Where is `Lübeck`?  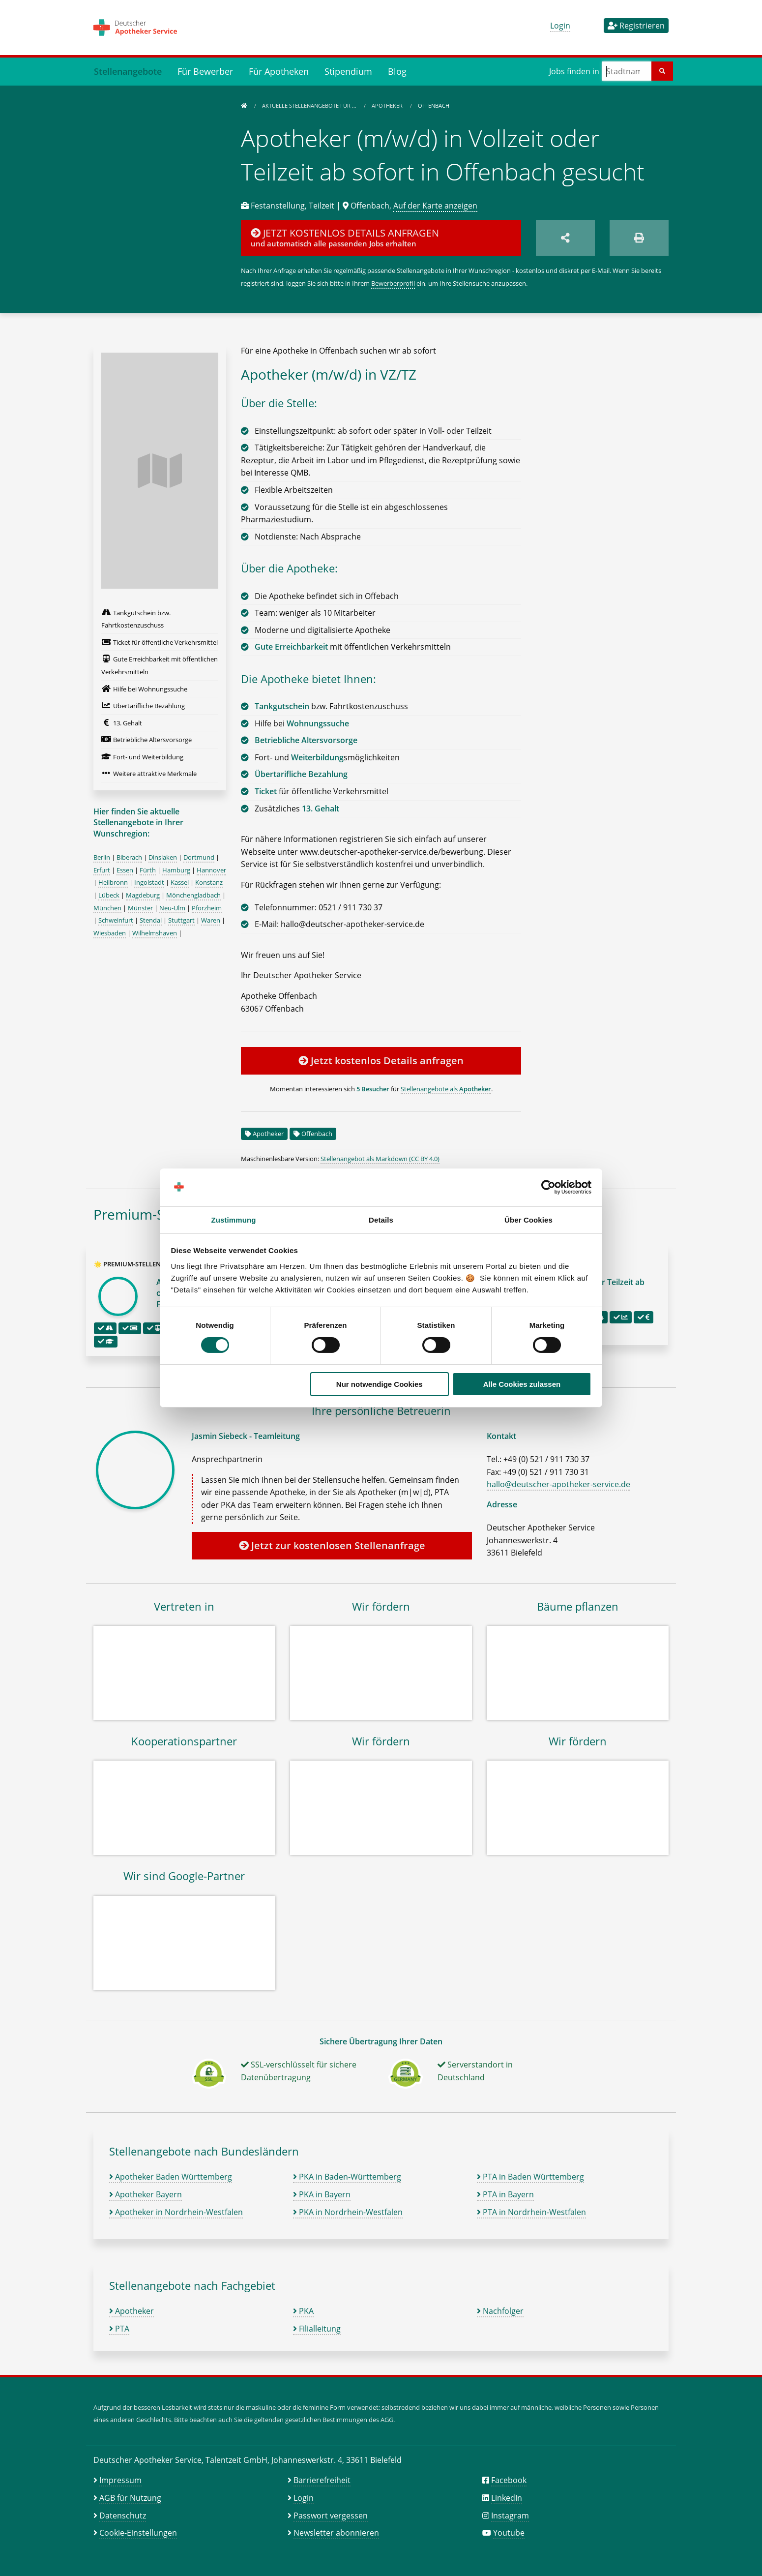 Lübeck is located at coordinates (108, 895).